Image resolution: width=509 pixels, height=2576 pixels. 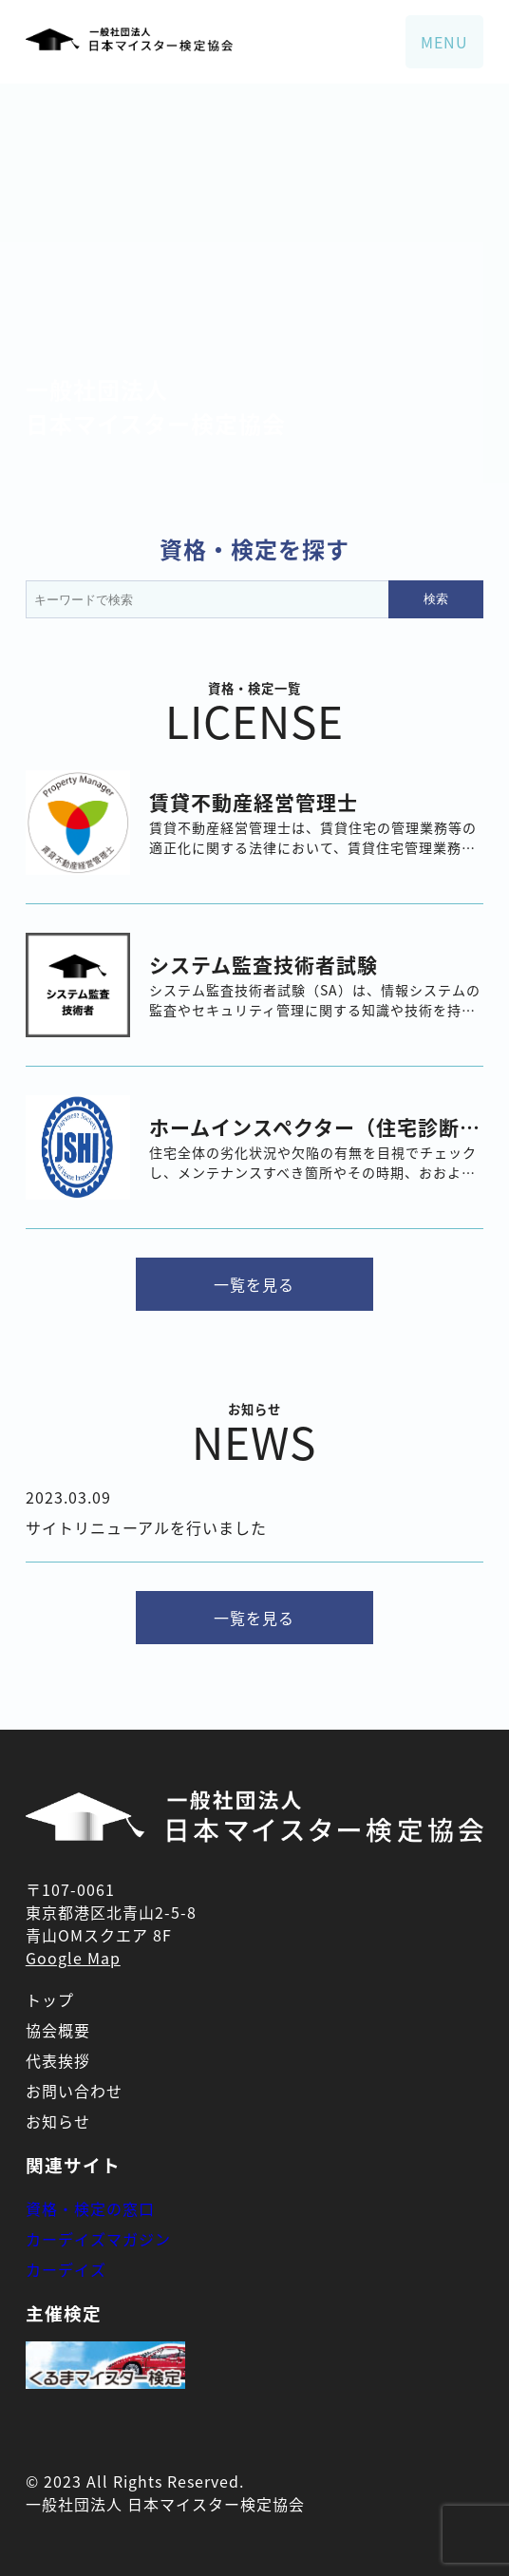 I want to click on Google Map, so click(x=73, y=1957).